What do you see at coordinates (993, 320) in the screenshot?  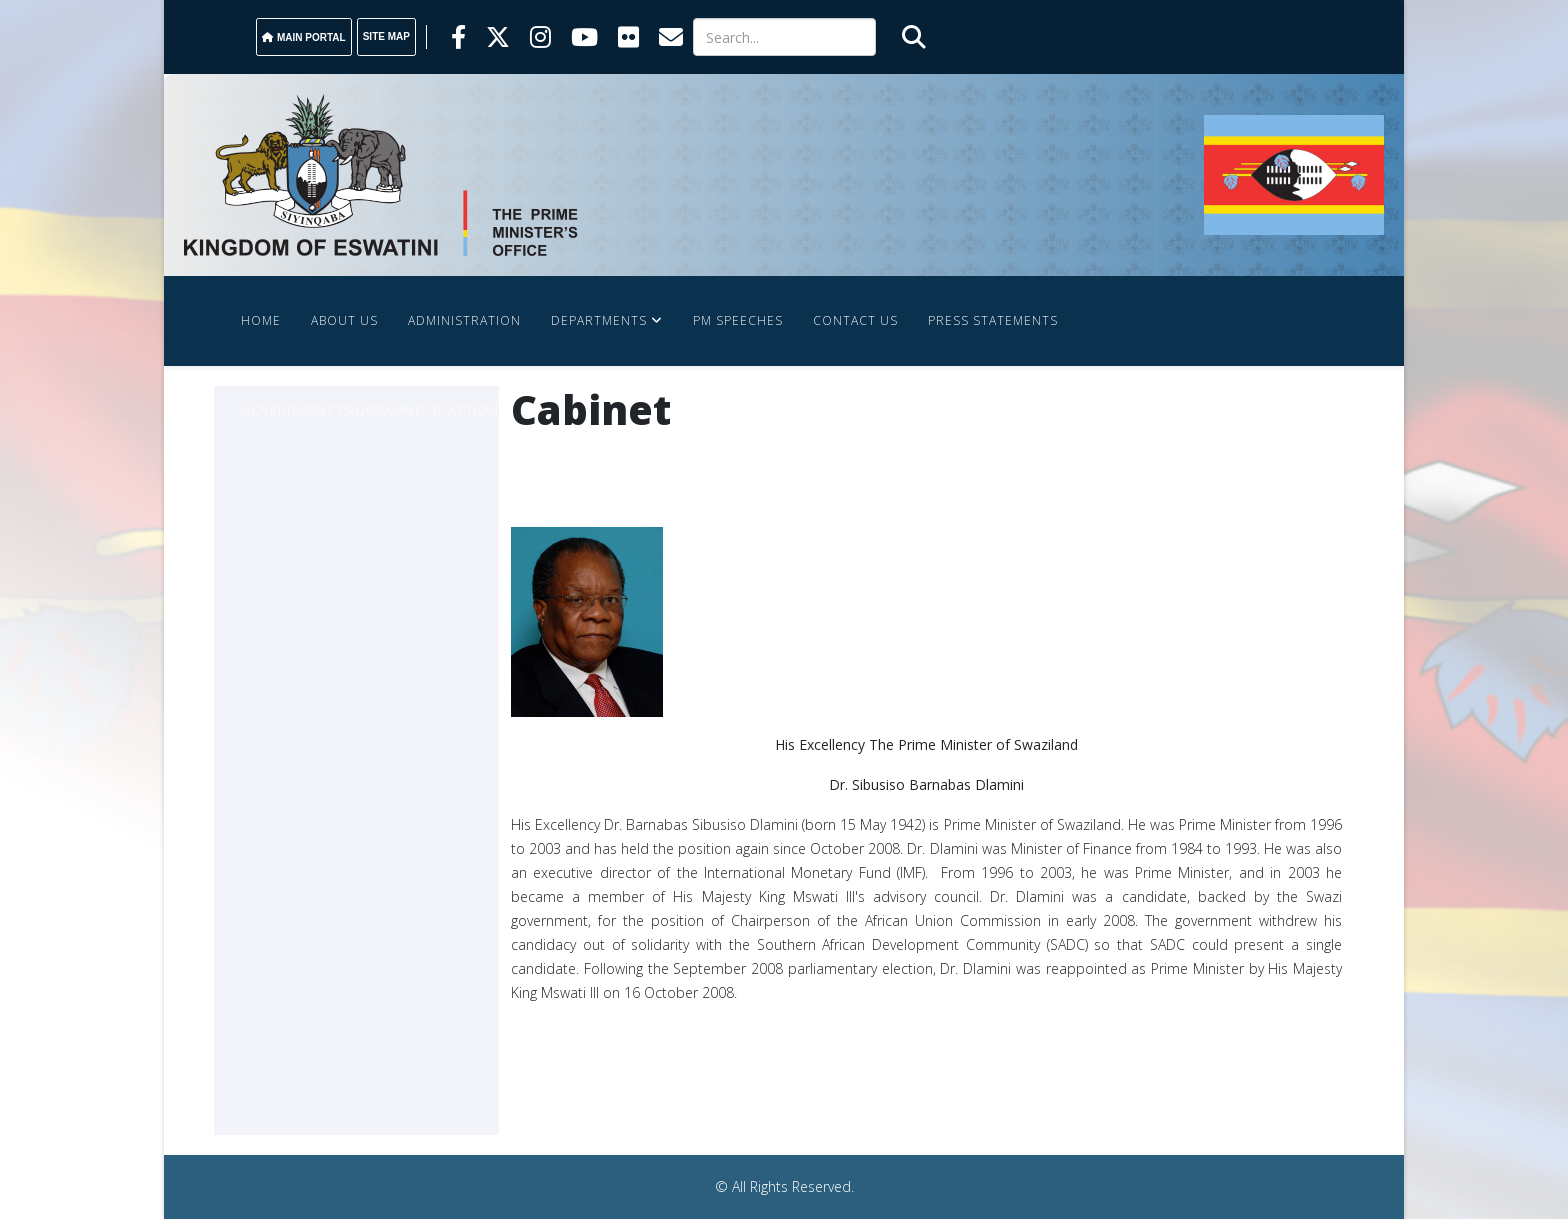 I see `Press Statements` at bounding box center [993, 320].